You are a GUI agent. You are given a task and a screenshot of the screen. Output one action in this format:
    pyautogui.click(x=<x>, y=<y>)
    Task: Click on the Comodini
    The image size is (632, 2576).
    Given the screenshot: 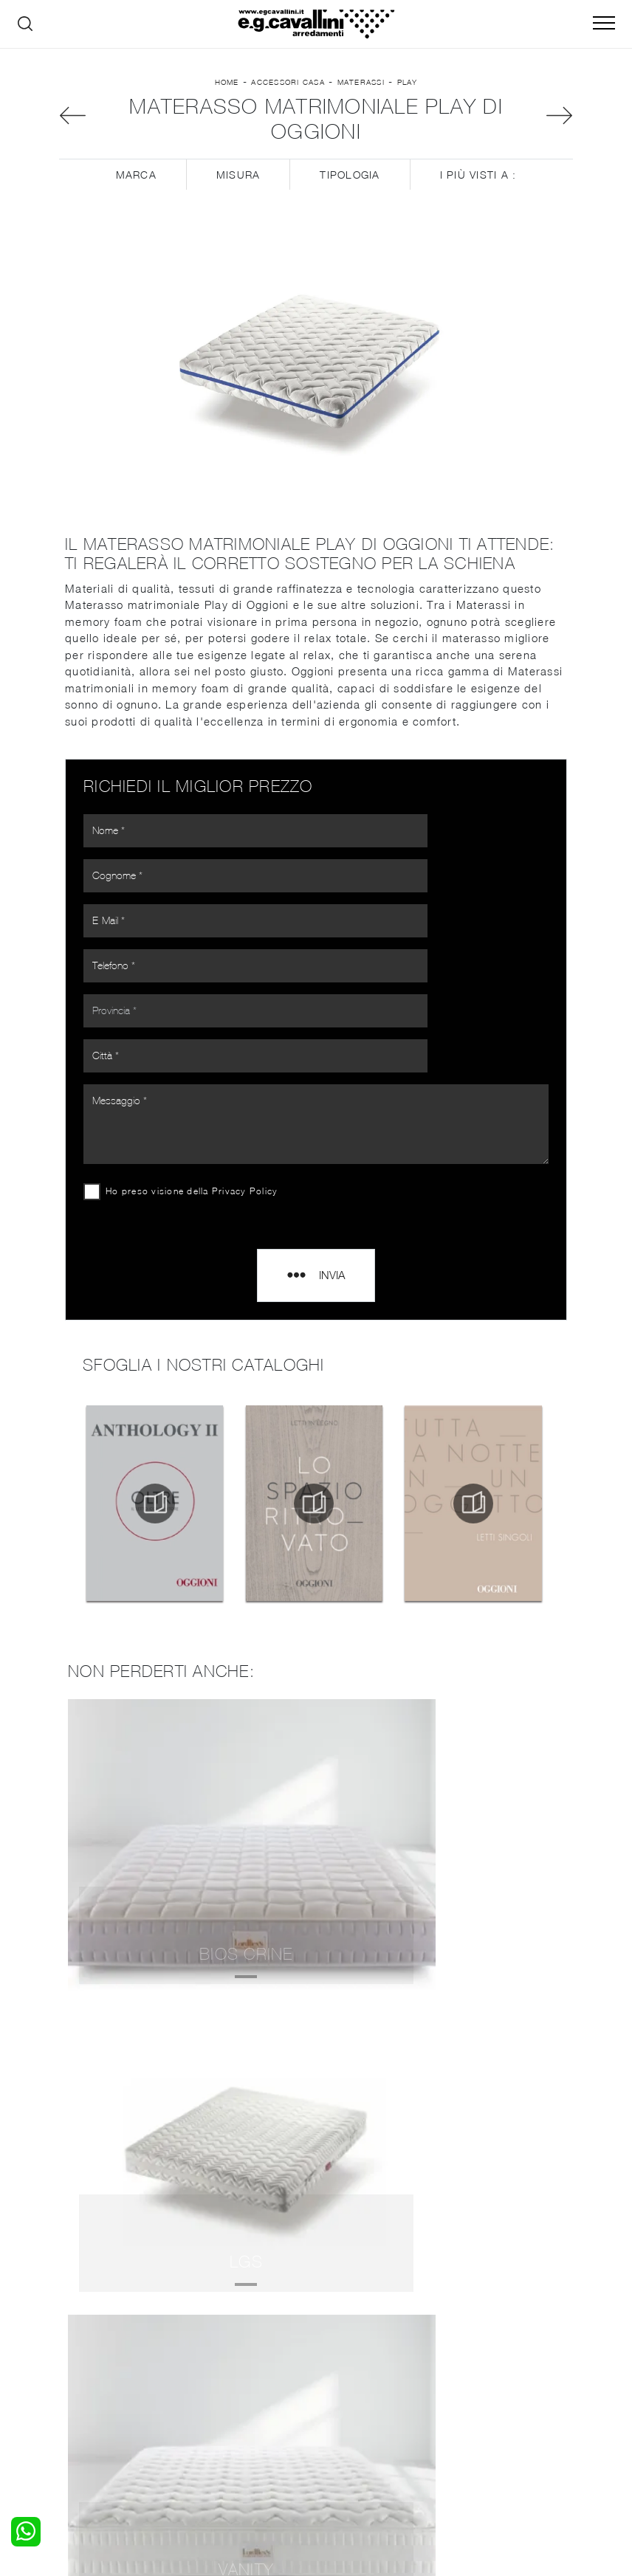 What is the action you would take?
    pyautogui.click(x=82, y=2388)
    